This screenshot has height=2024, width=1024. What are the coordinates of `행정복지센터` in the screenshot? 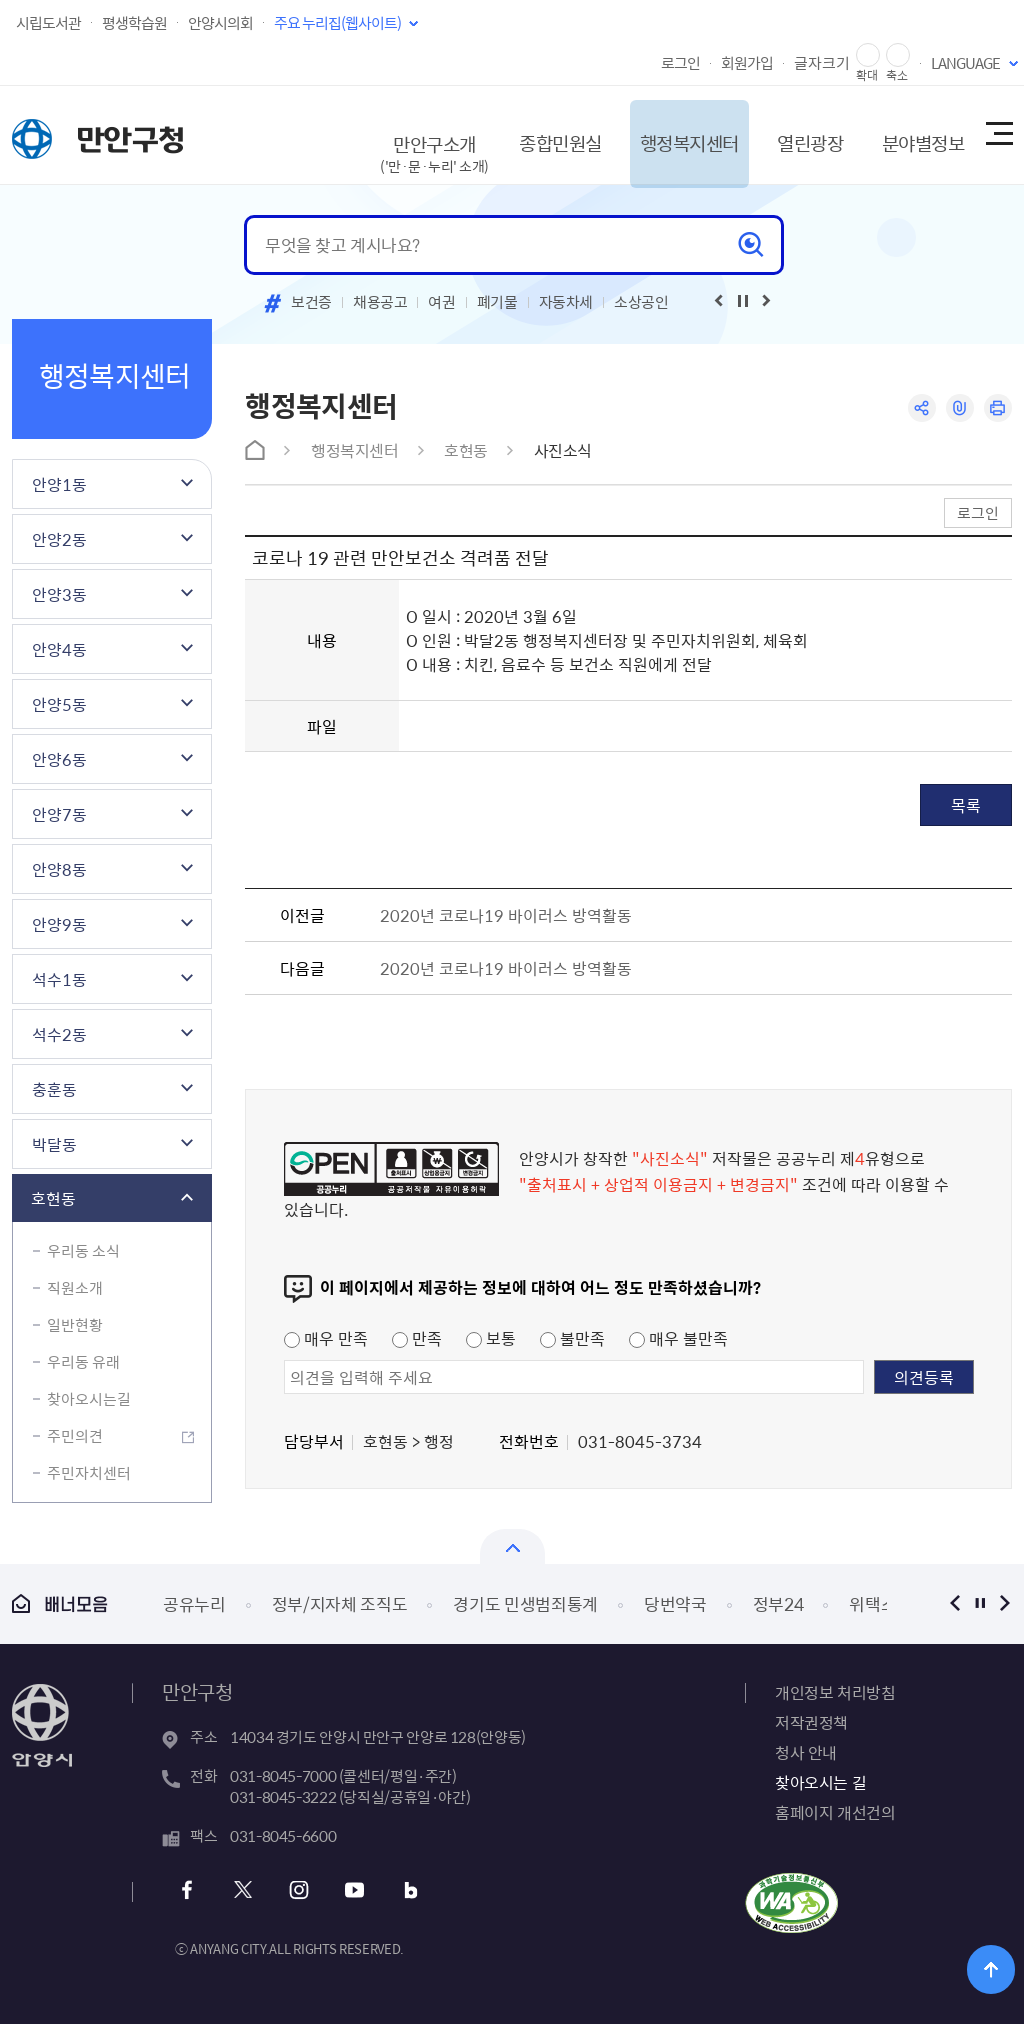 It's located at (662, 134).